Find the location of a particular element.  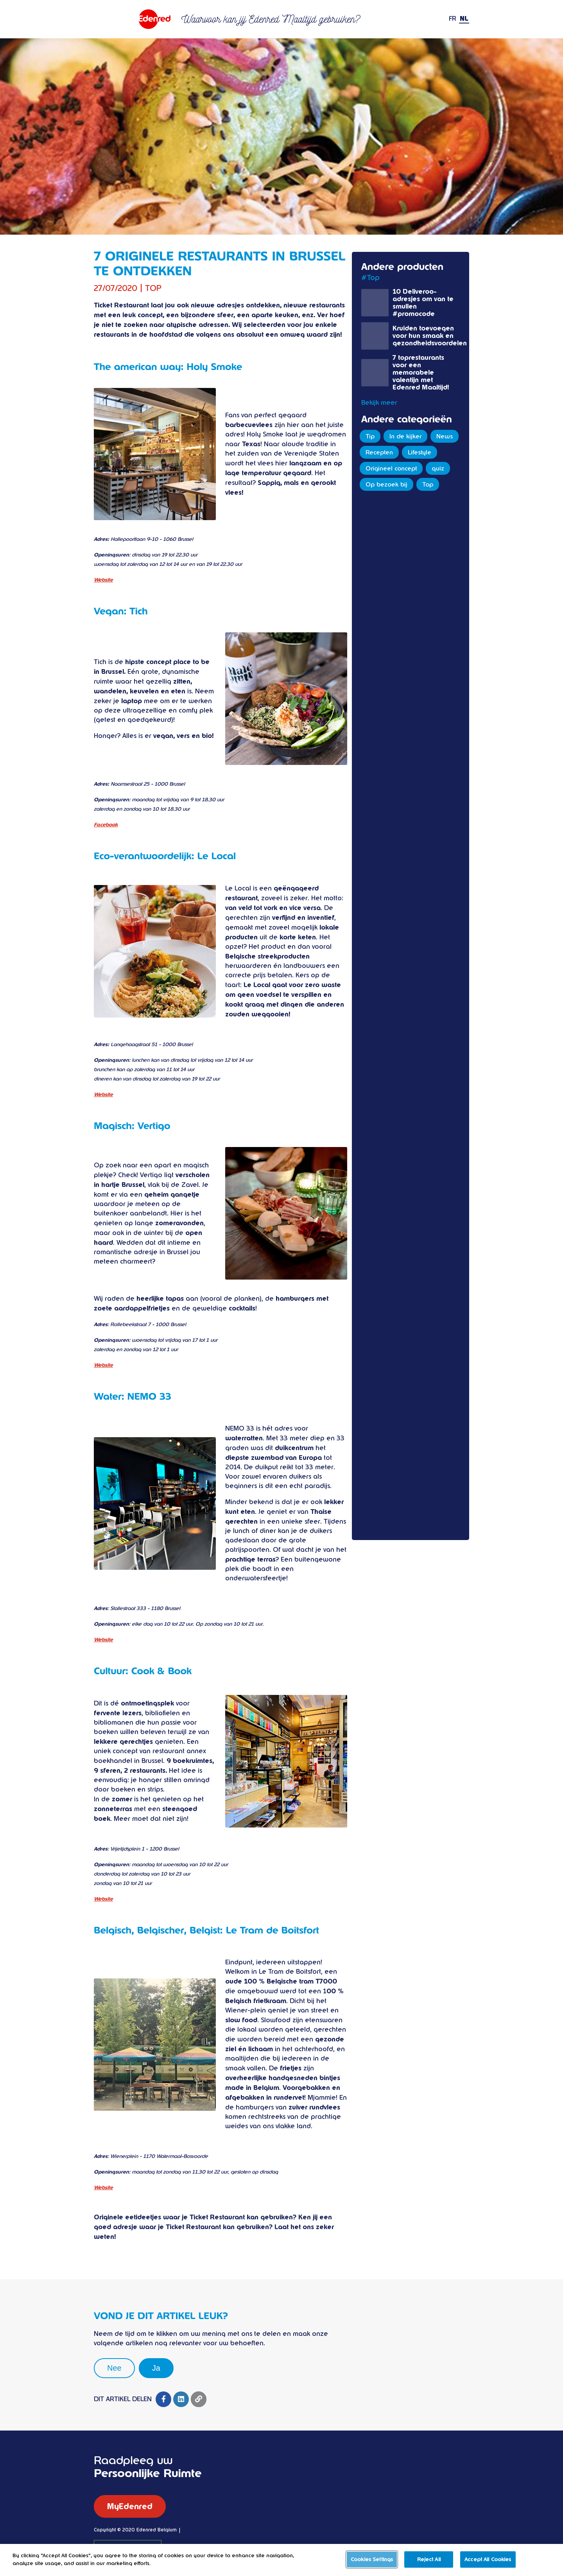

Ja is located at coordinates (156, 2368).